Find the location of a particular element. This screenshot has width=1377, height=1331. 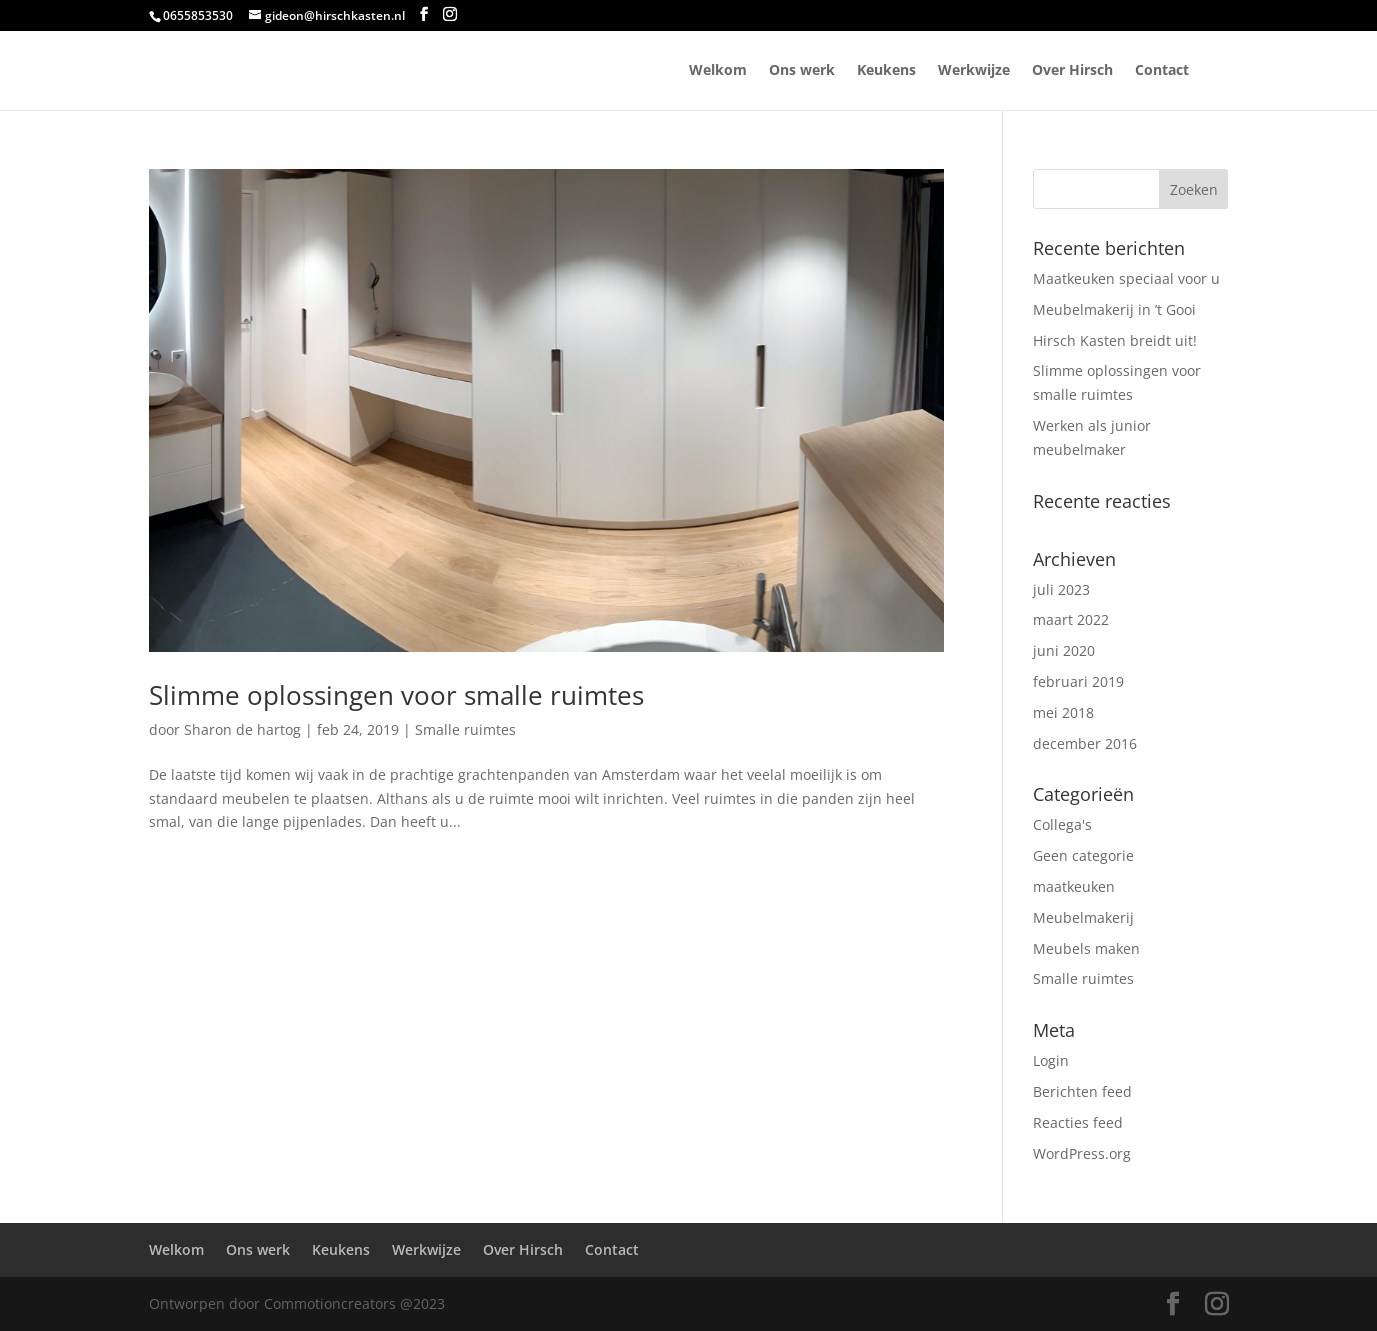

Smalle ruimtes is located at coordinates (465, 729).